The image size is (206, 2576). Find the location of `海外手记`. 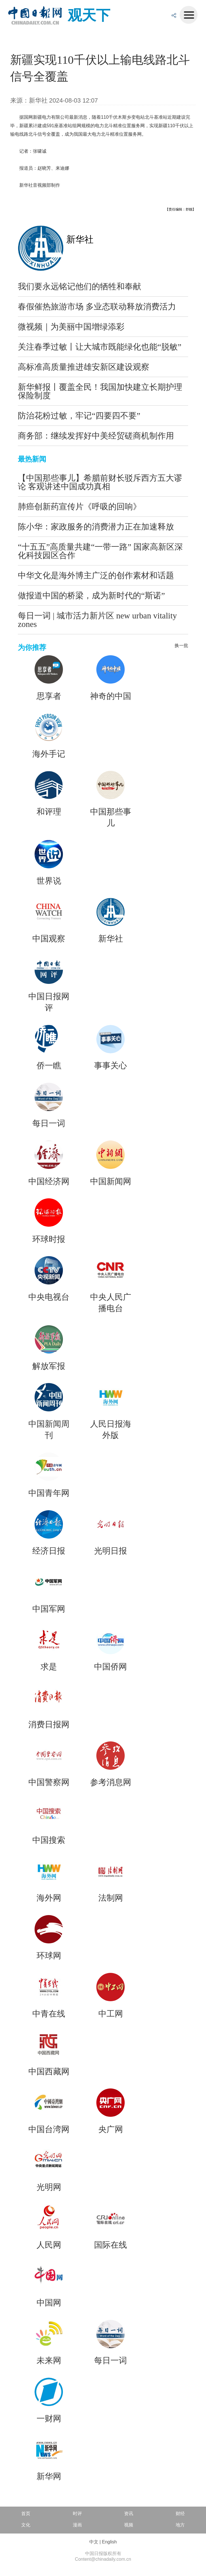

海外手记 is located at coordinates (48, 753).